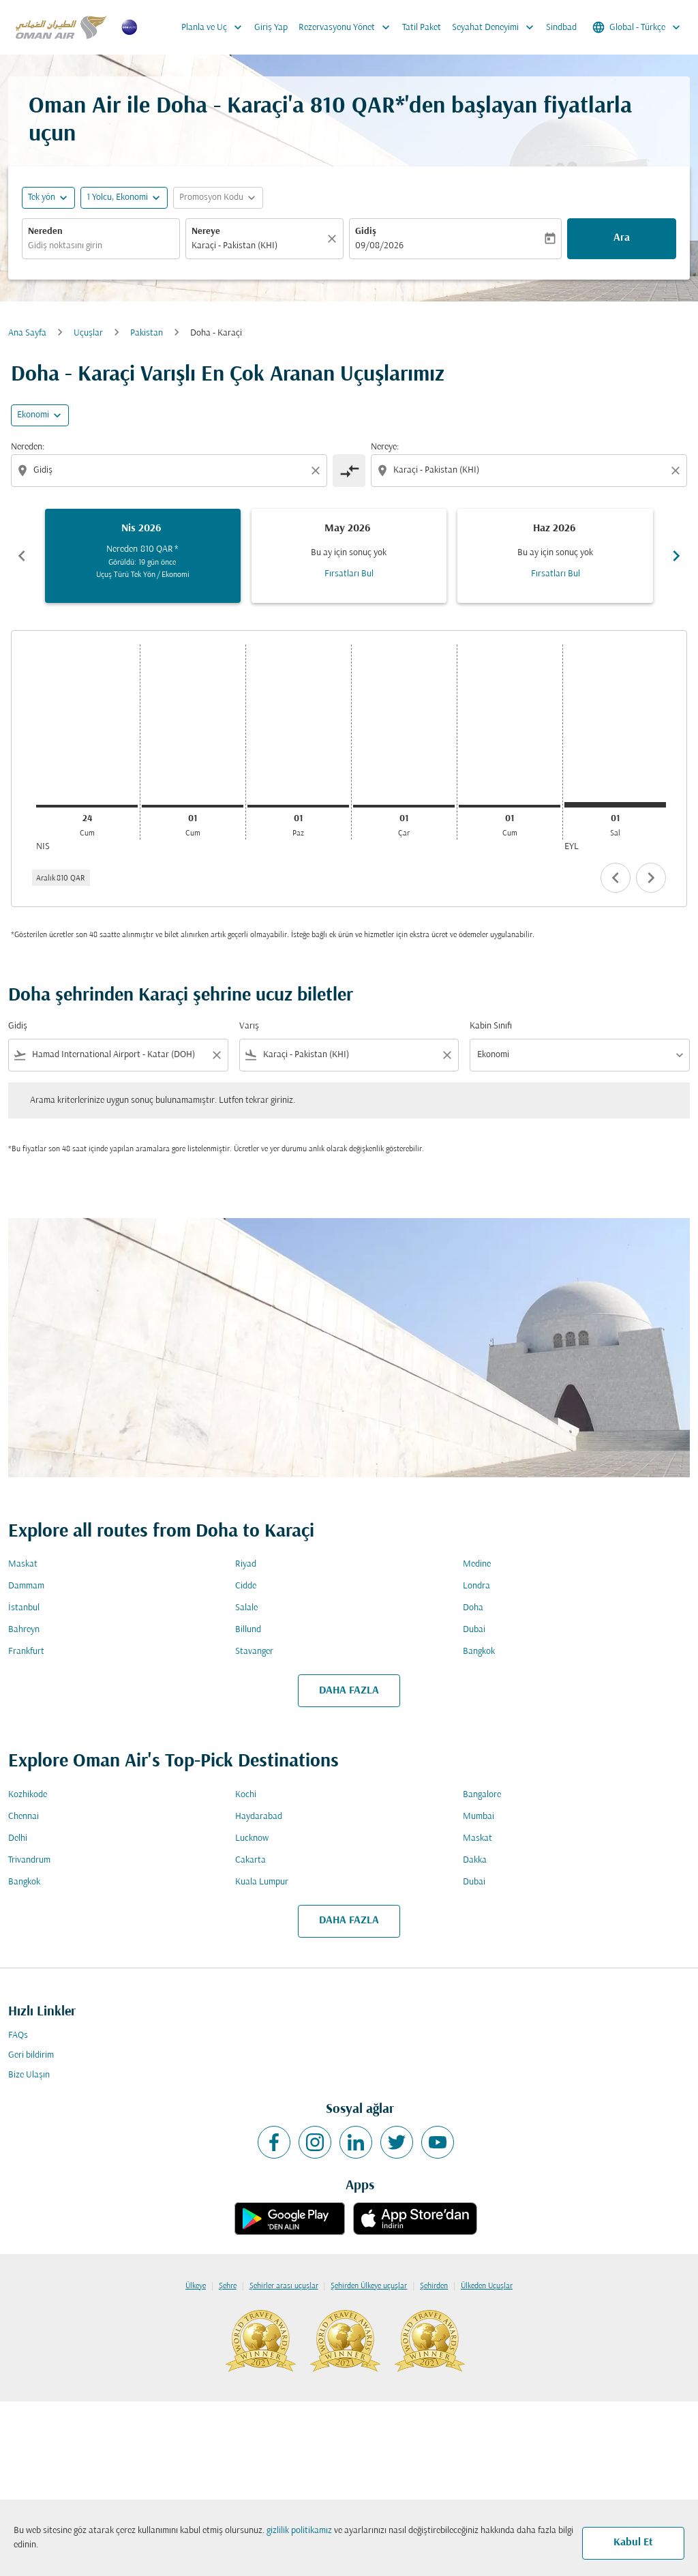 Image resolution: width=698 pixels, height=2576 pixels. What do you see at coordinates (633, 2542) in the screenshot?
I see `Kabul Et` at bounding box center [633, 2542].